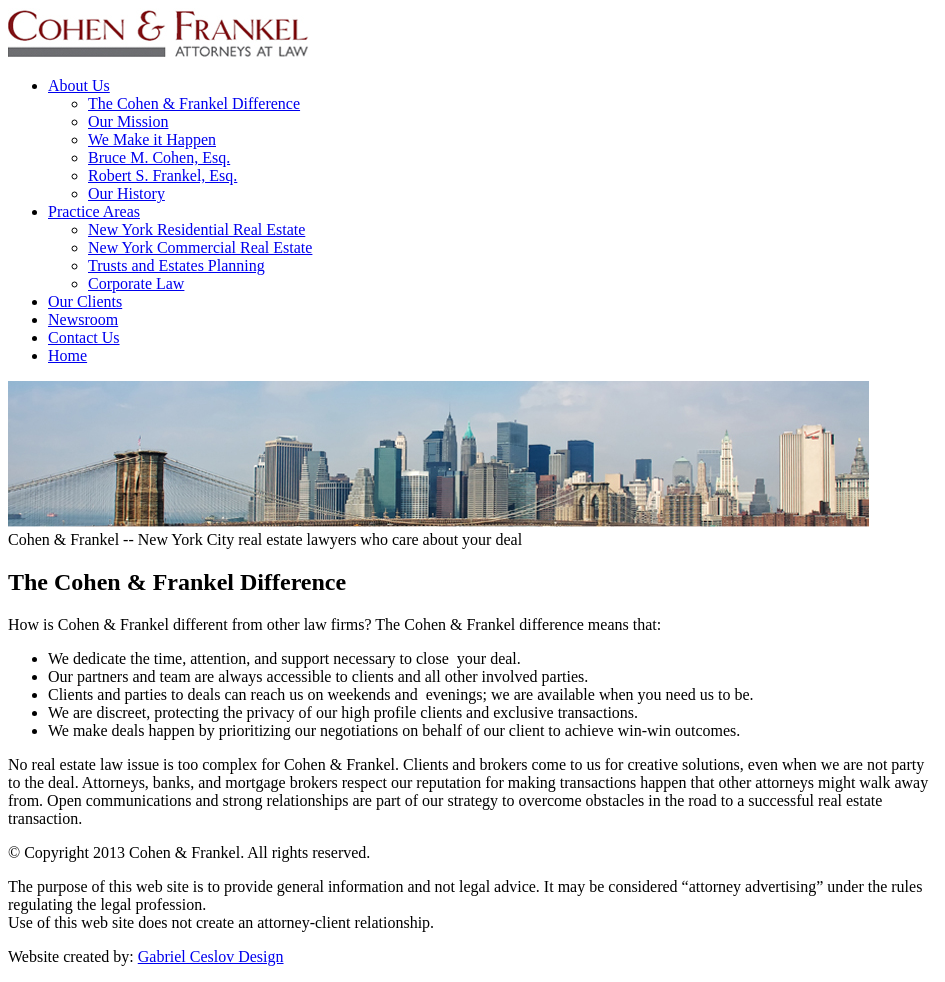 The height and width of the screenshot is (982, 945). Describe the element at coordinates (136, 283) in the screenshot. I see `Corporate Law` at that location.